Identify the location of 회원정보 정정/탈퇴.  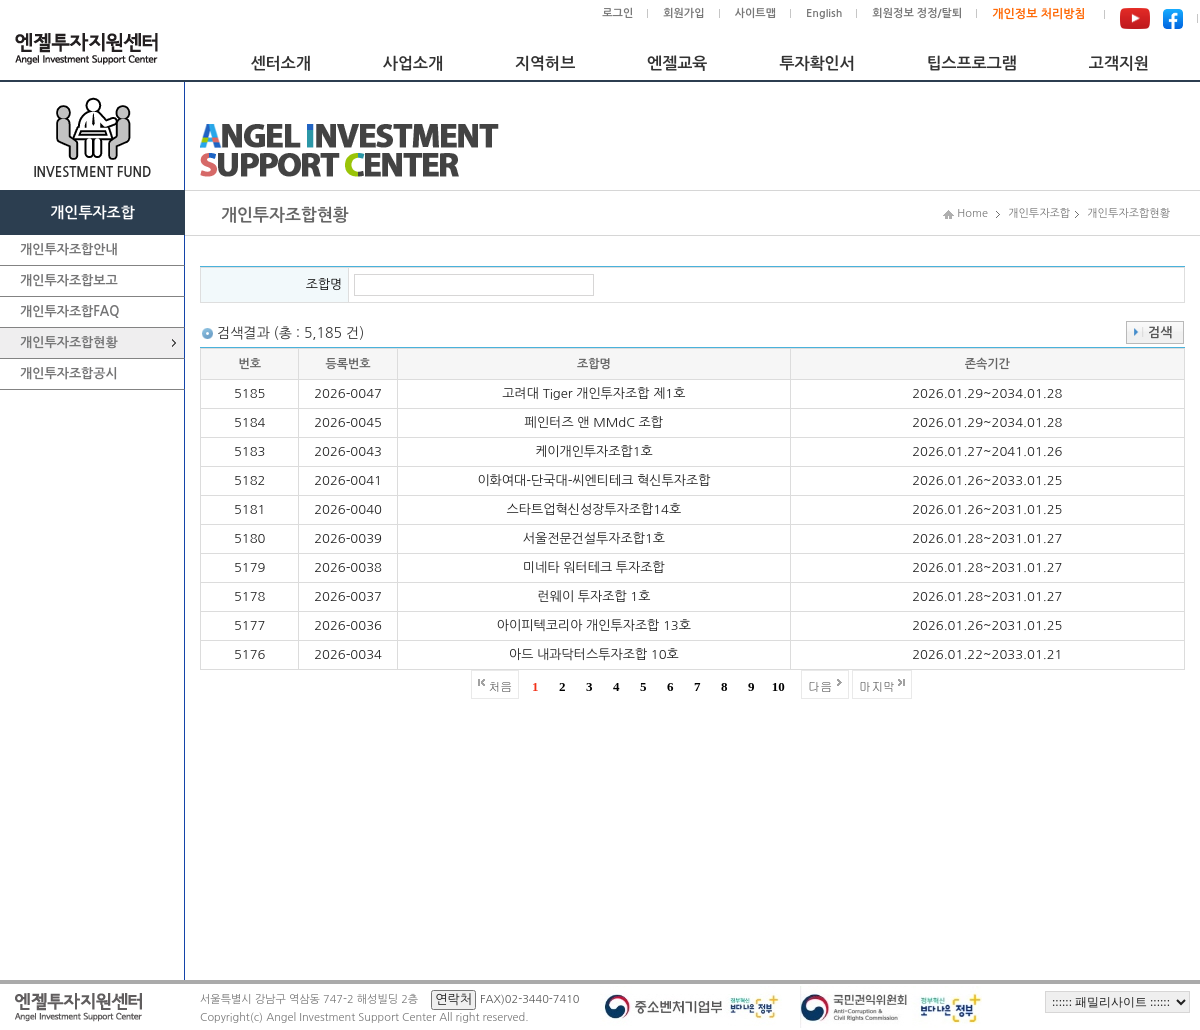
(917, 13).